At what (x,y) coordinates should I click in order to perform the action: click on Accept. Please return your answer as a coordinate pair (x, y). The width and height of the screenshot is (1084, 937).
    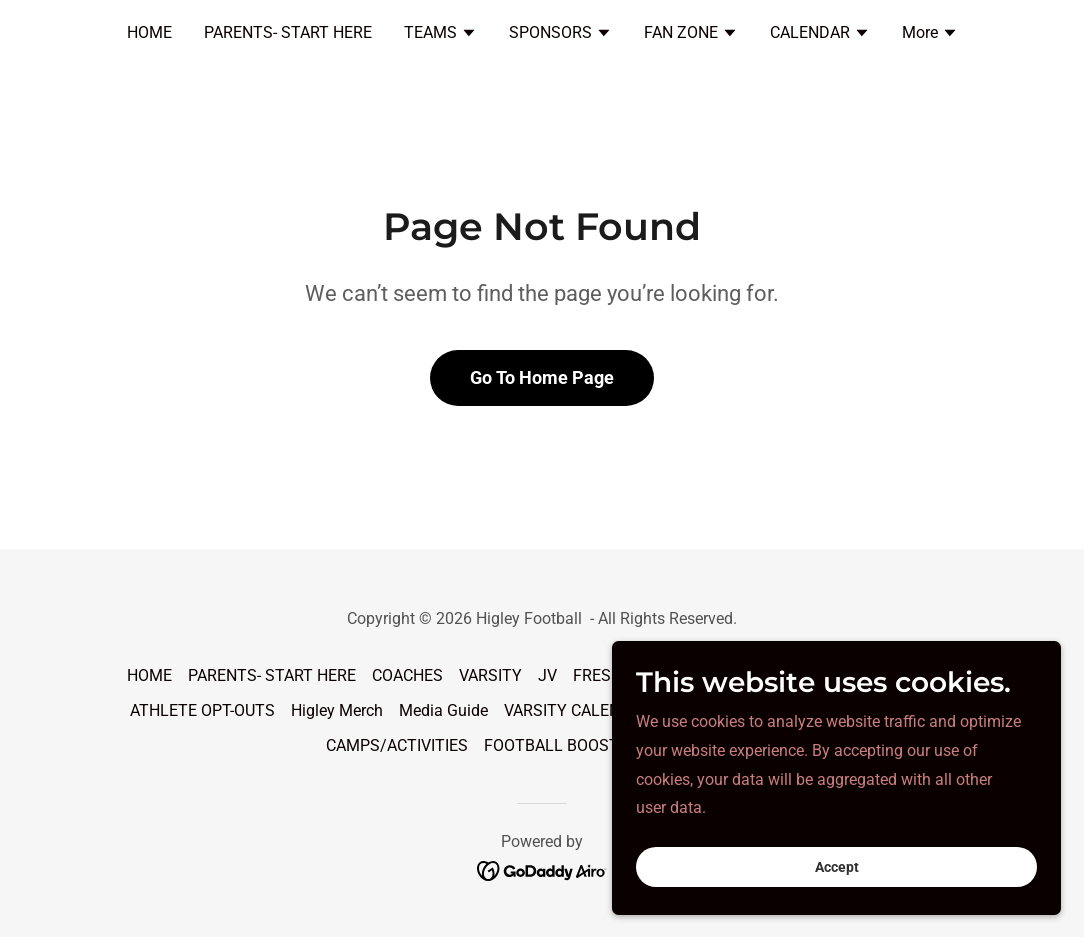
    Looking at the image, I should click on (860, 865).